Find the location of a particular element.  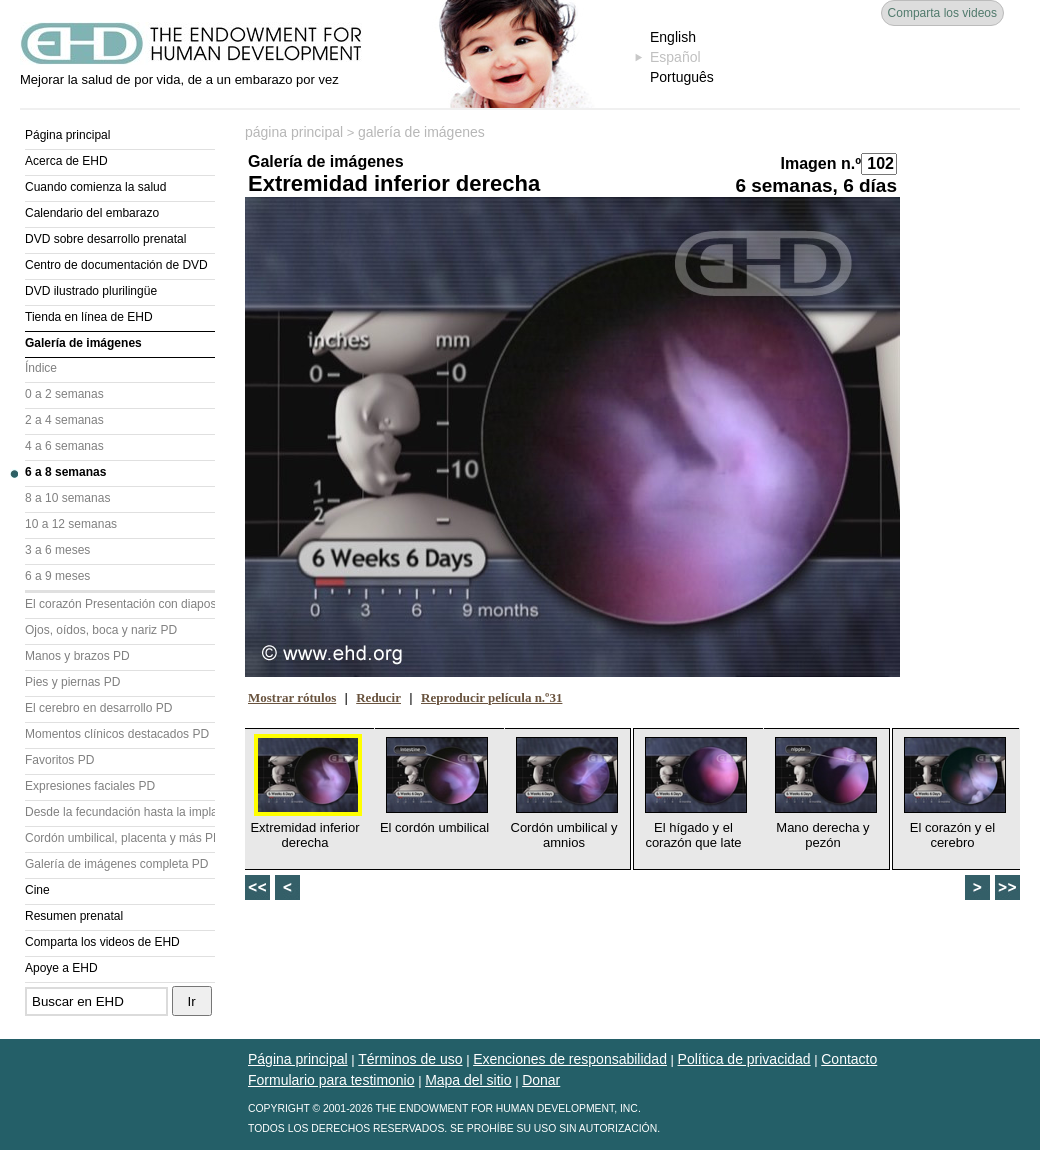

Cuando comienza la salud is located at coordinates (95, 187).